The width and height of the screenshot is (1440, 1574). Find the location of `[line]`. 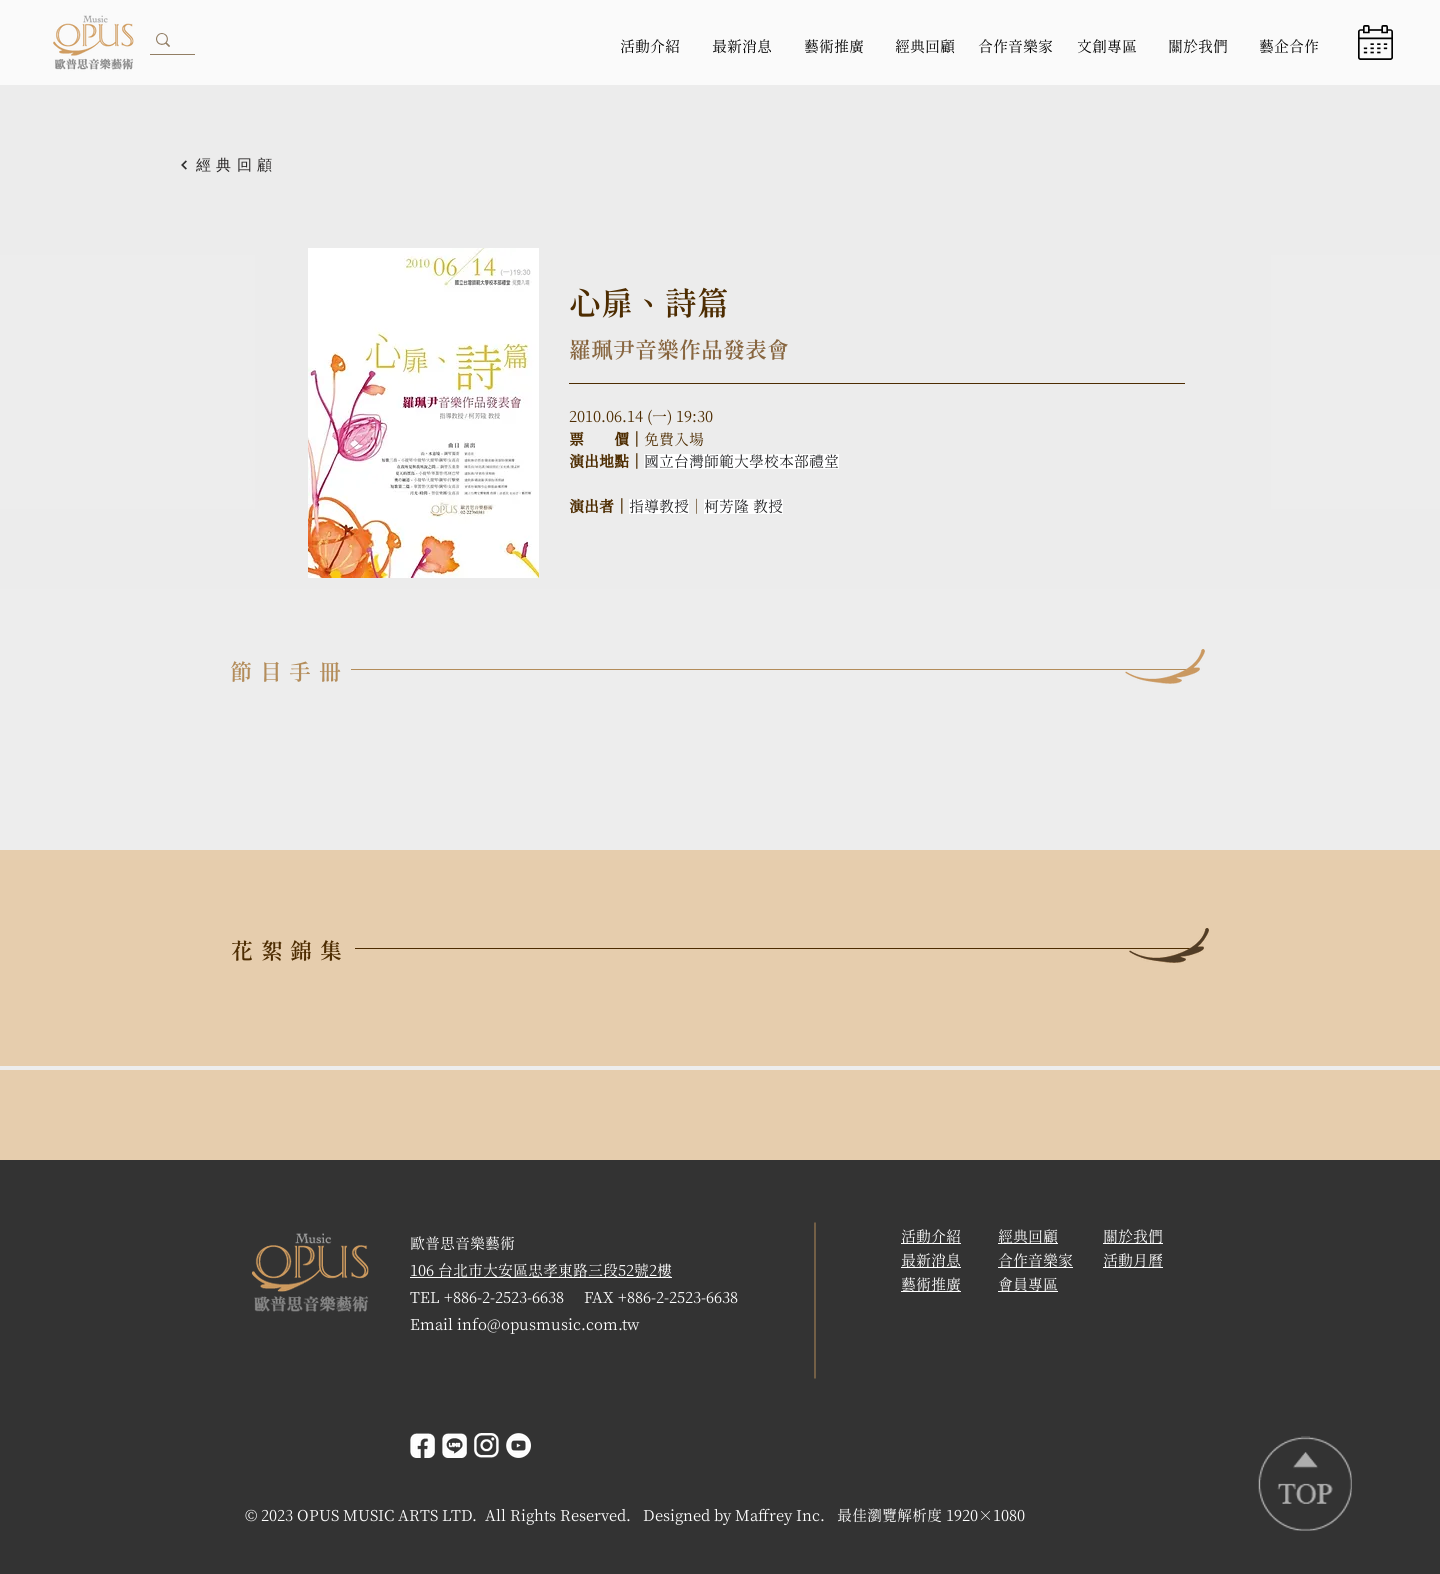

[line] is located at coordinates (454, 1445).